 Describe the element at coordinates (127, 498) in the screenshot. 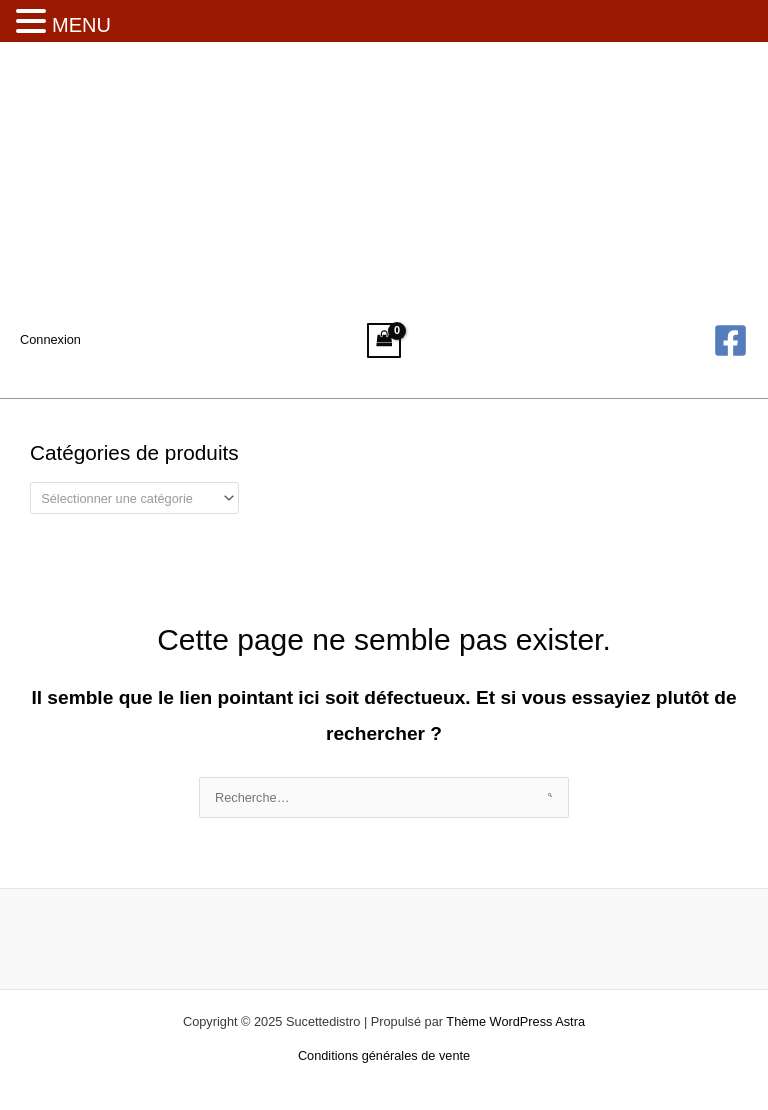

I see `[textbox]` at that location.